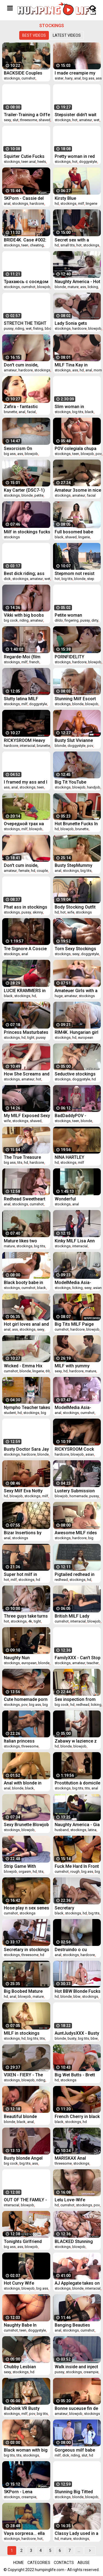 The image size is (103, 2576). What do you see at coordinates (23, 73) in the screenshot?
I see `BACKSIDE Couples Swap Orgy Party` at bounding box center [23, 73].